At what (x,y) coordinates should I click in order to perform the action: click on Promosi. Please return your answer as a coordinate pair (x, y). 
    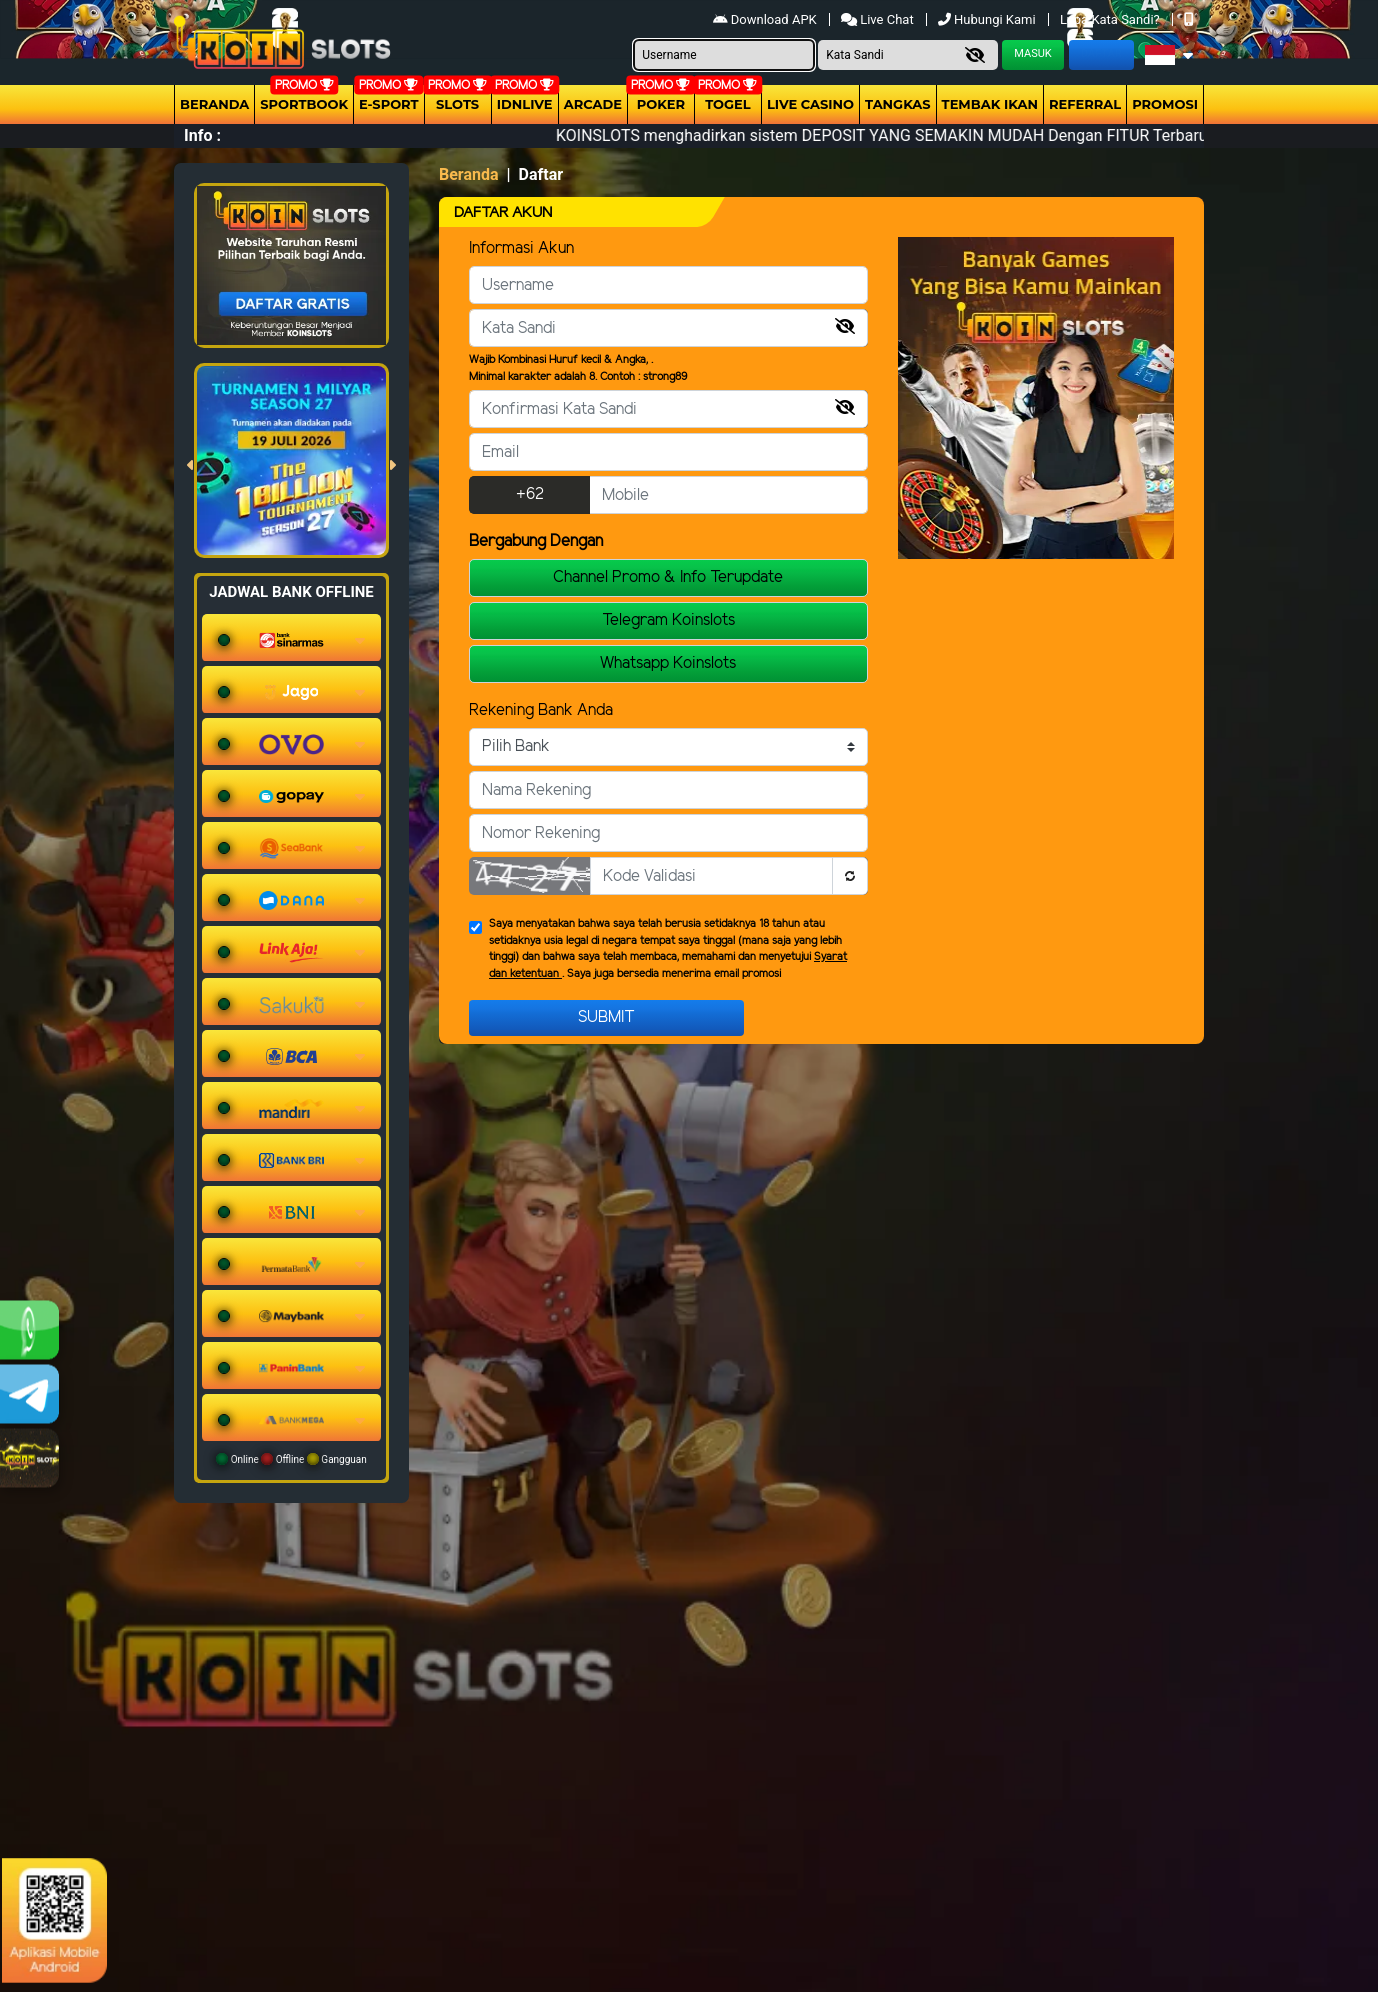
    Looking at the image, I should click on (1165, 104).